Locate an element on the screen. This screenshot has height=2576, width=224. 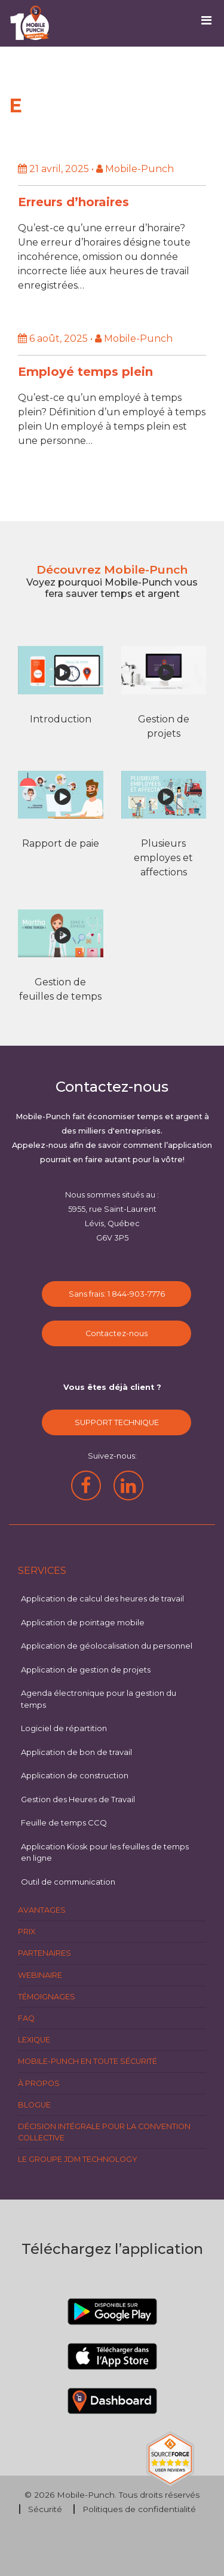
Sans frais: 1 844-903-7776 is located at coordinates (117, 1293).